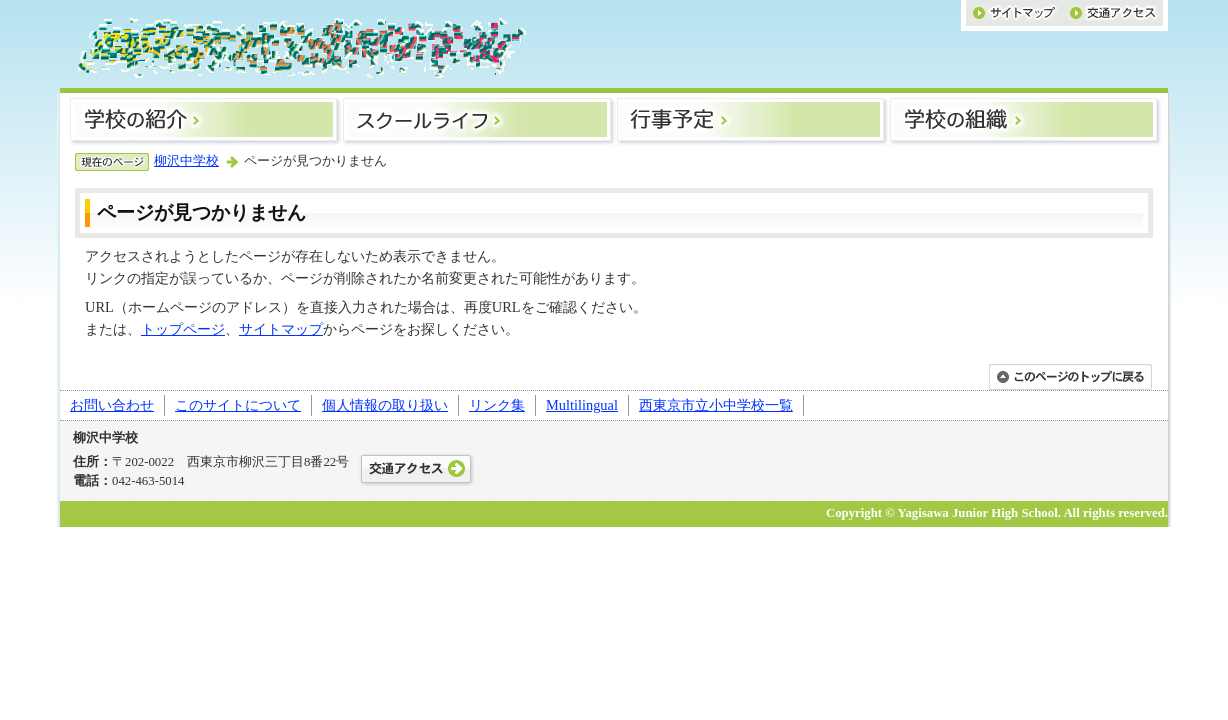 This screenshot has width=1228, height=720. What do you see at coordinates (183, 329) in the screenshot?
I see `トップページ` at bounding box center [183, 329].